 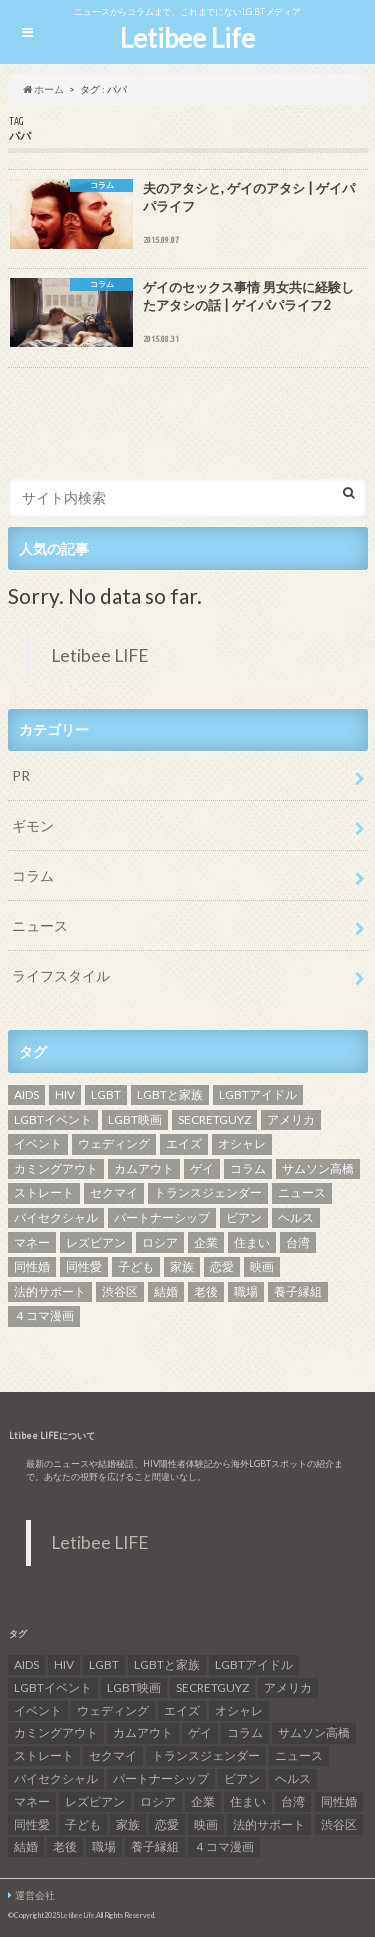 What do you see at coordinates (144, 1168) in the screenshot?
I see `カムアウト [カムアウト (7個の項目)]` at bounding box center [144, 1168].